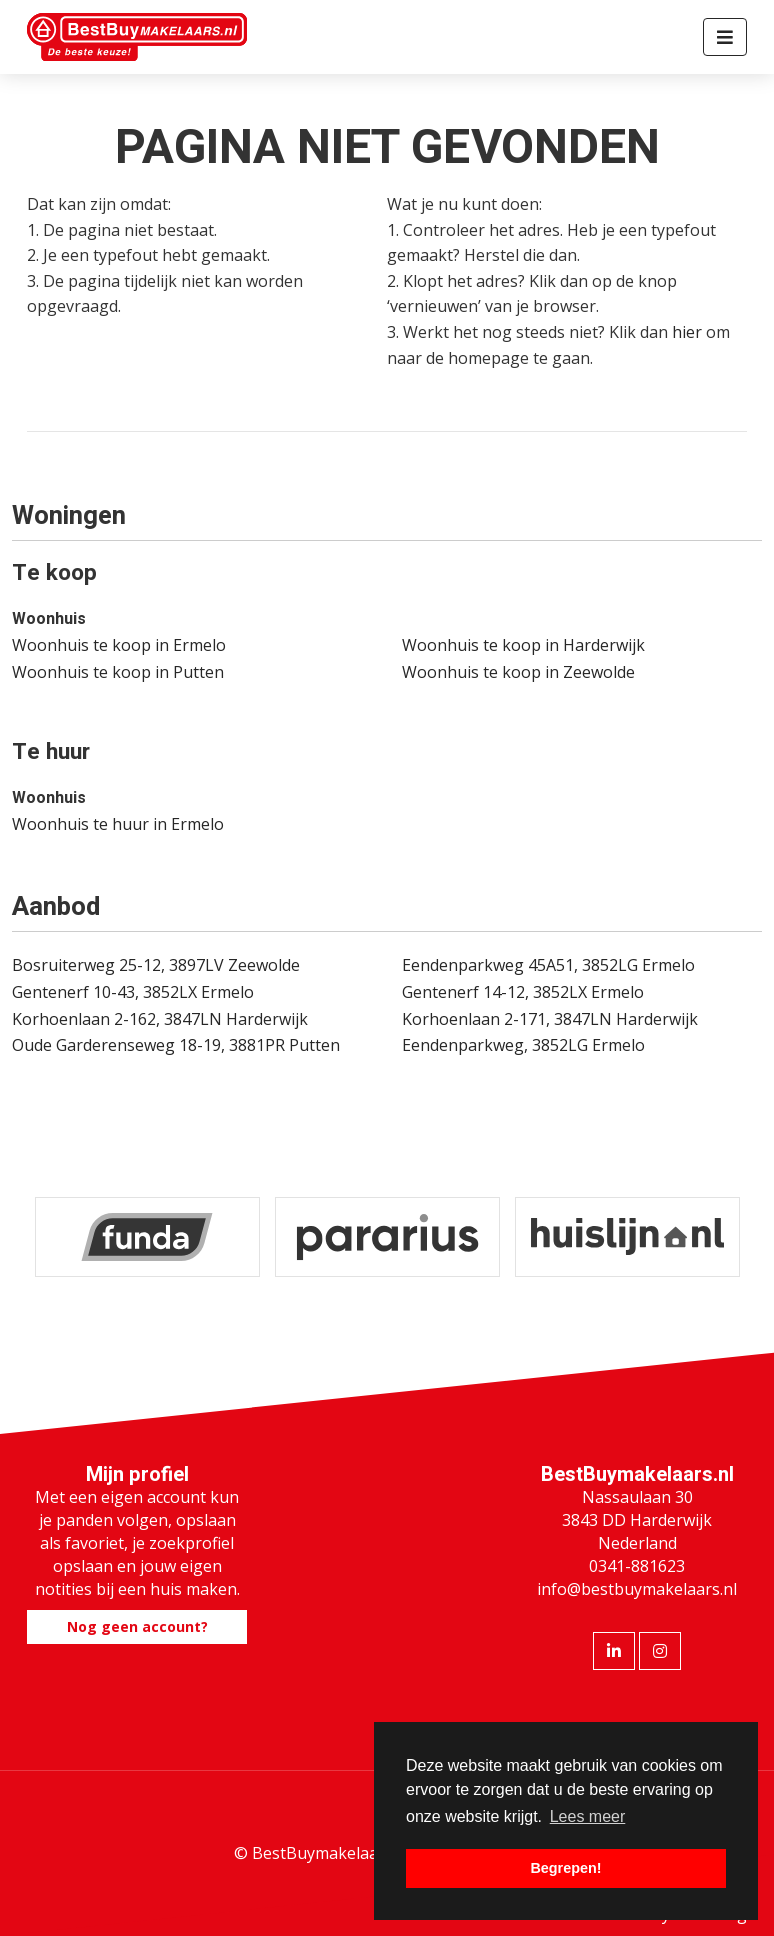 The width and height of the screenshot is (774, 1936). I want to click on Bosruiterweg 25-12, 3897LV Zeewolde, so click(156, 965).